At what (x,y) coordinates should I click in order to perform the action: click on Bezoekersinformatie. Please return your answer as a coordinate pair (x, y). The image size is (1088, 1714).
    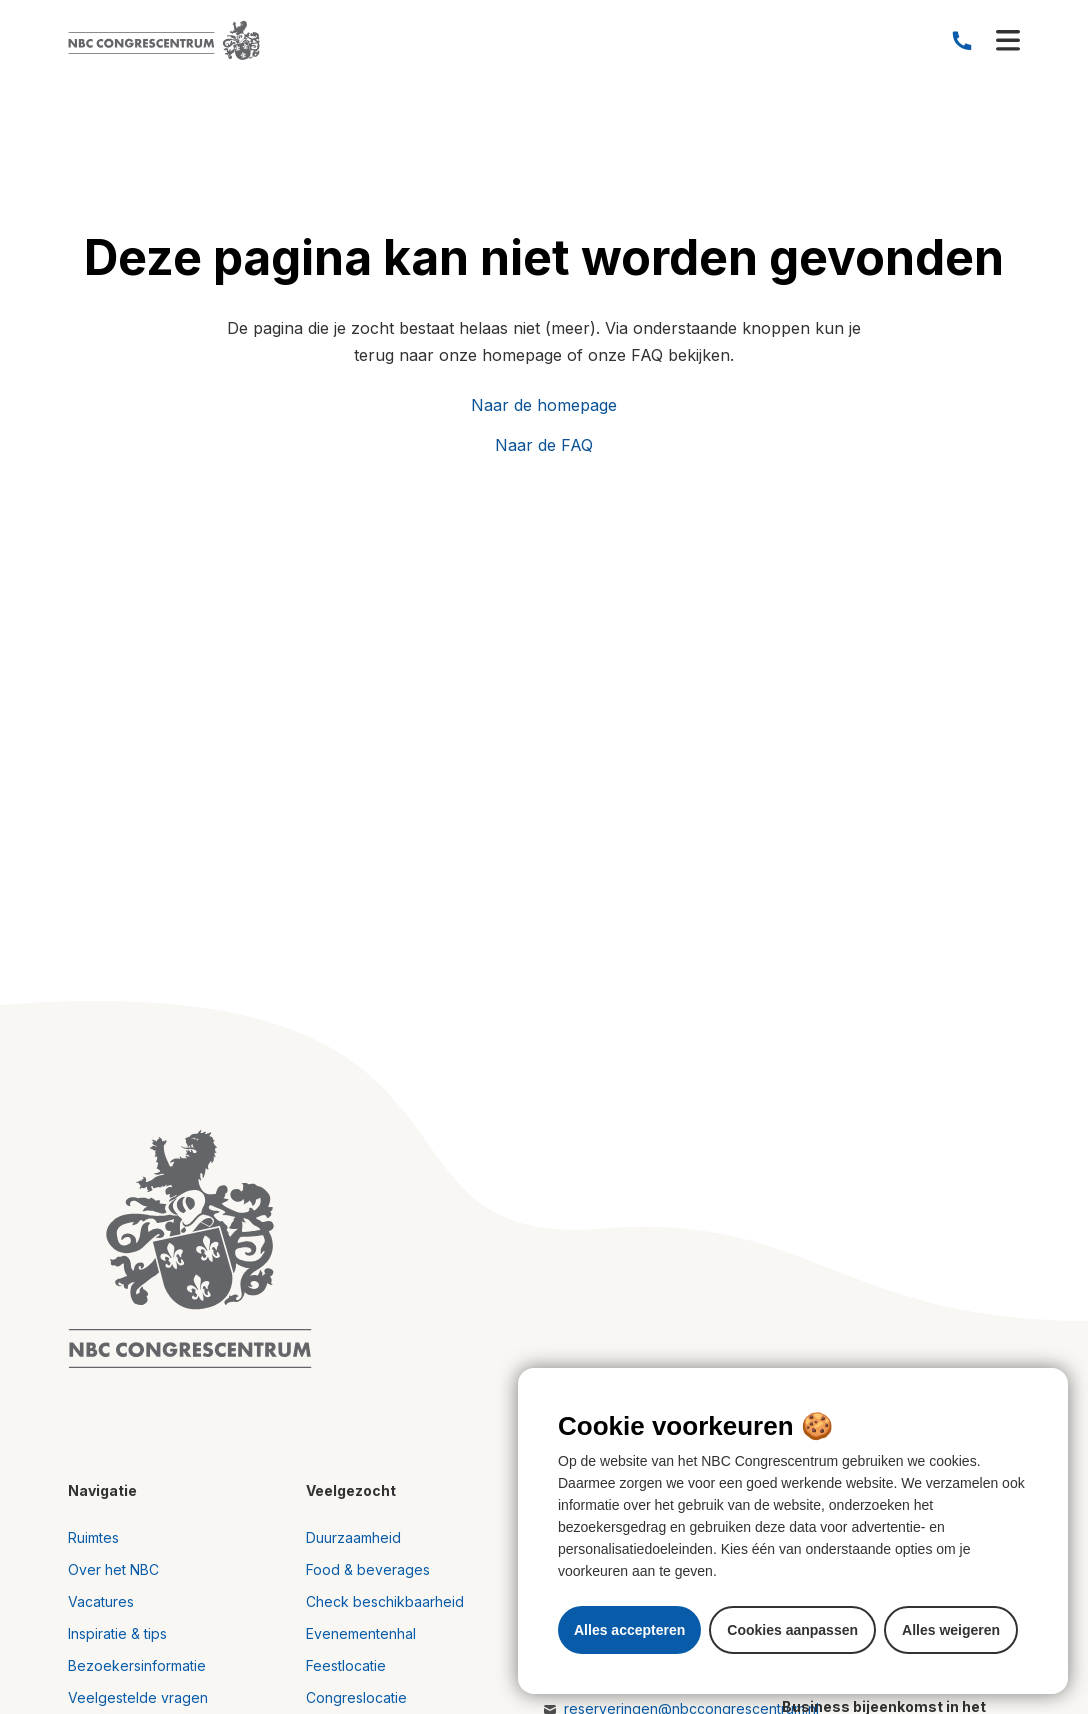
    Looking at the image, I should click on (137, 1665).